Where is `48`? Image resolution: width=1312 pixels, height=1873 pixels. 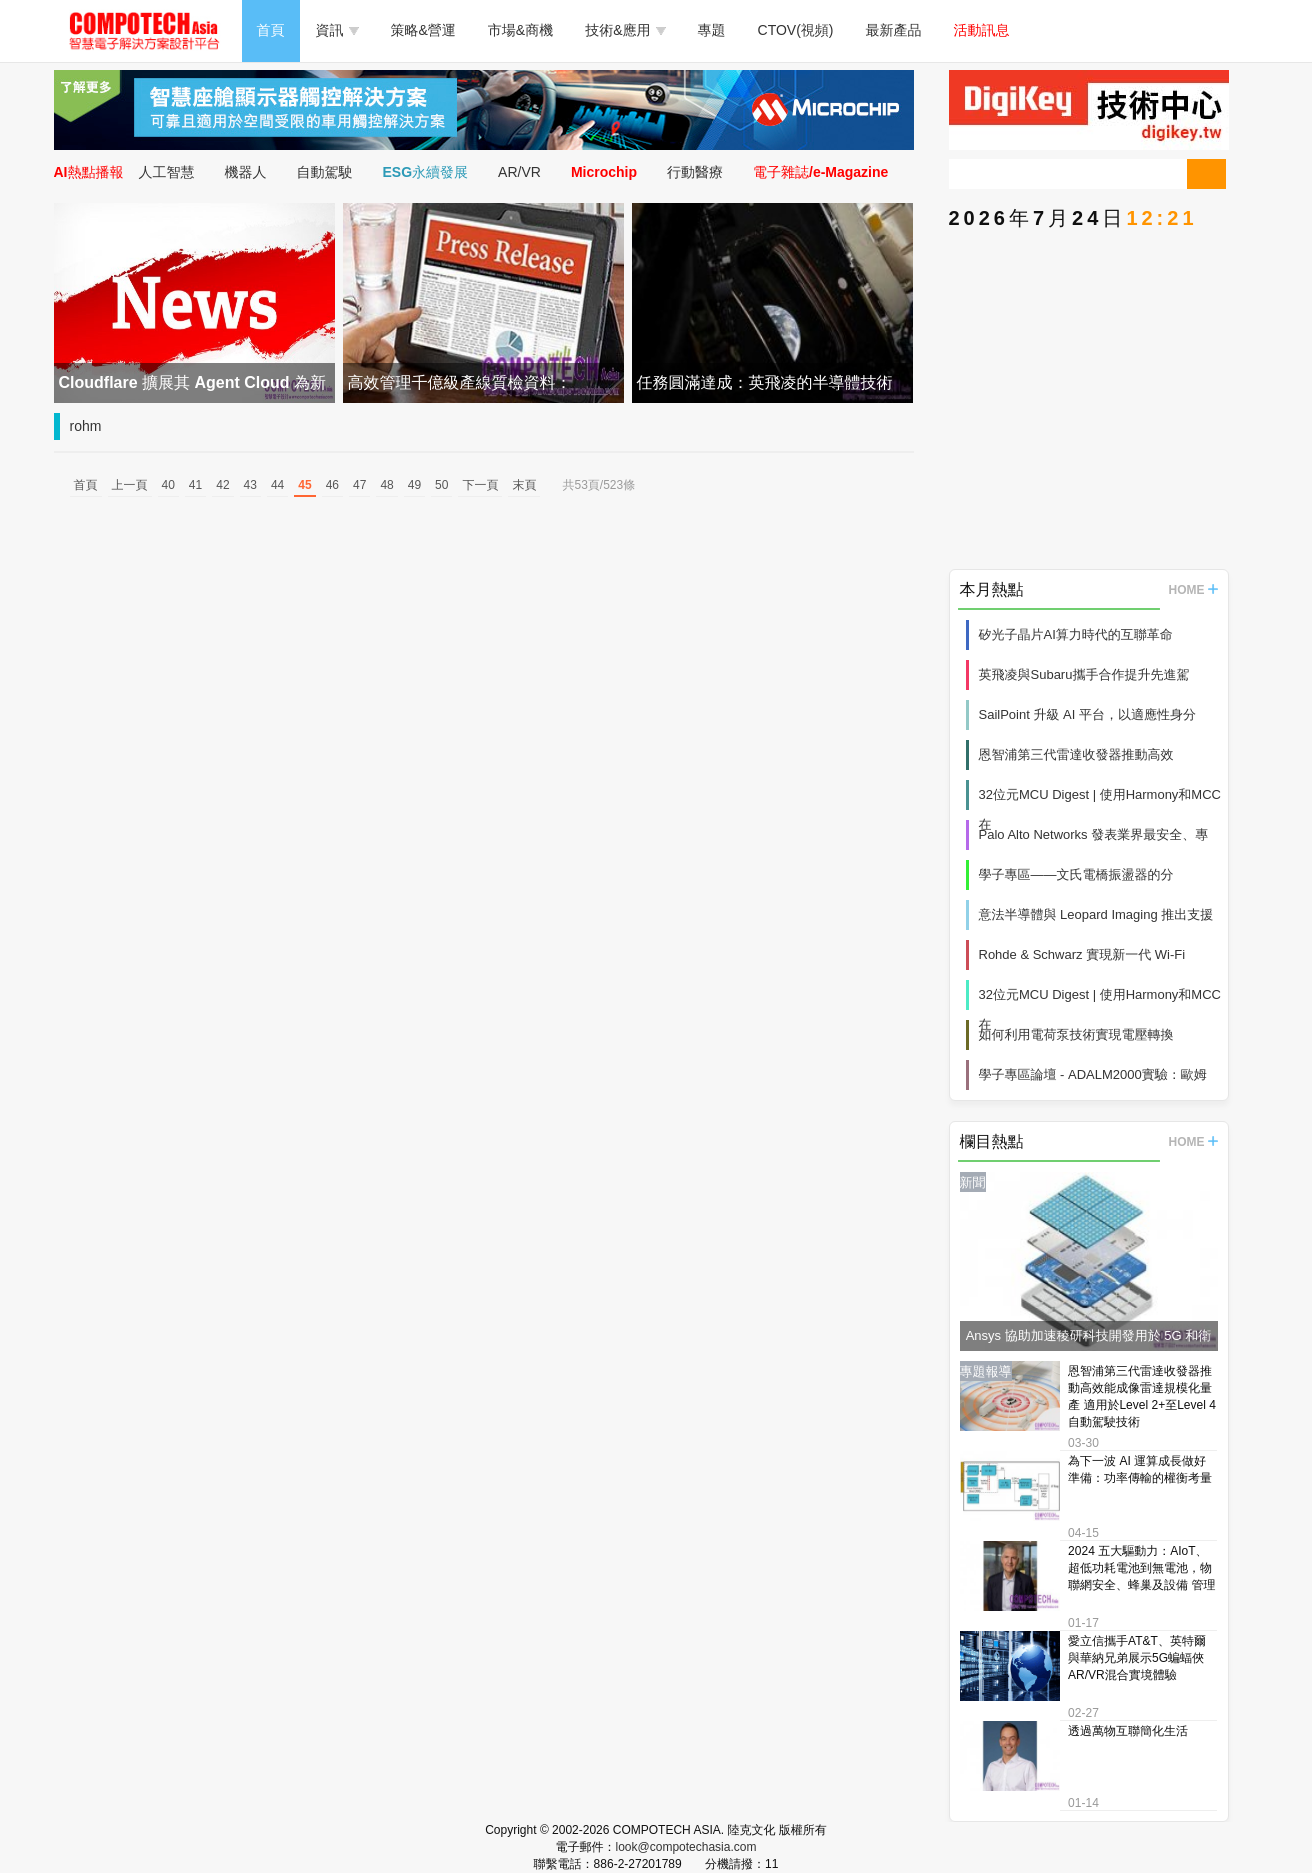 48 is located at coordinates (386, 485).